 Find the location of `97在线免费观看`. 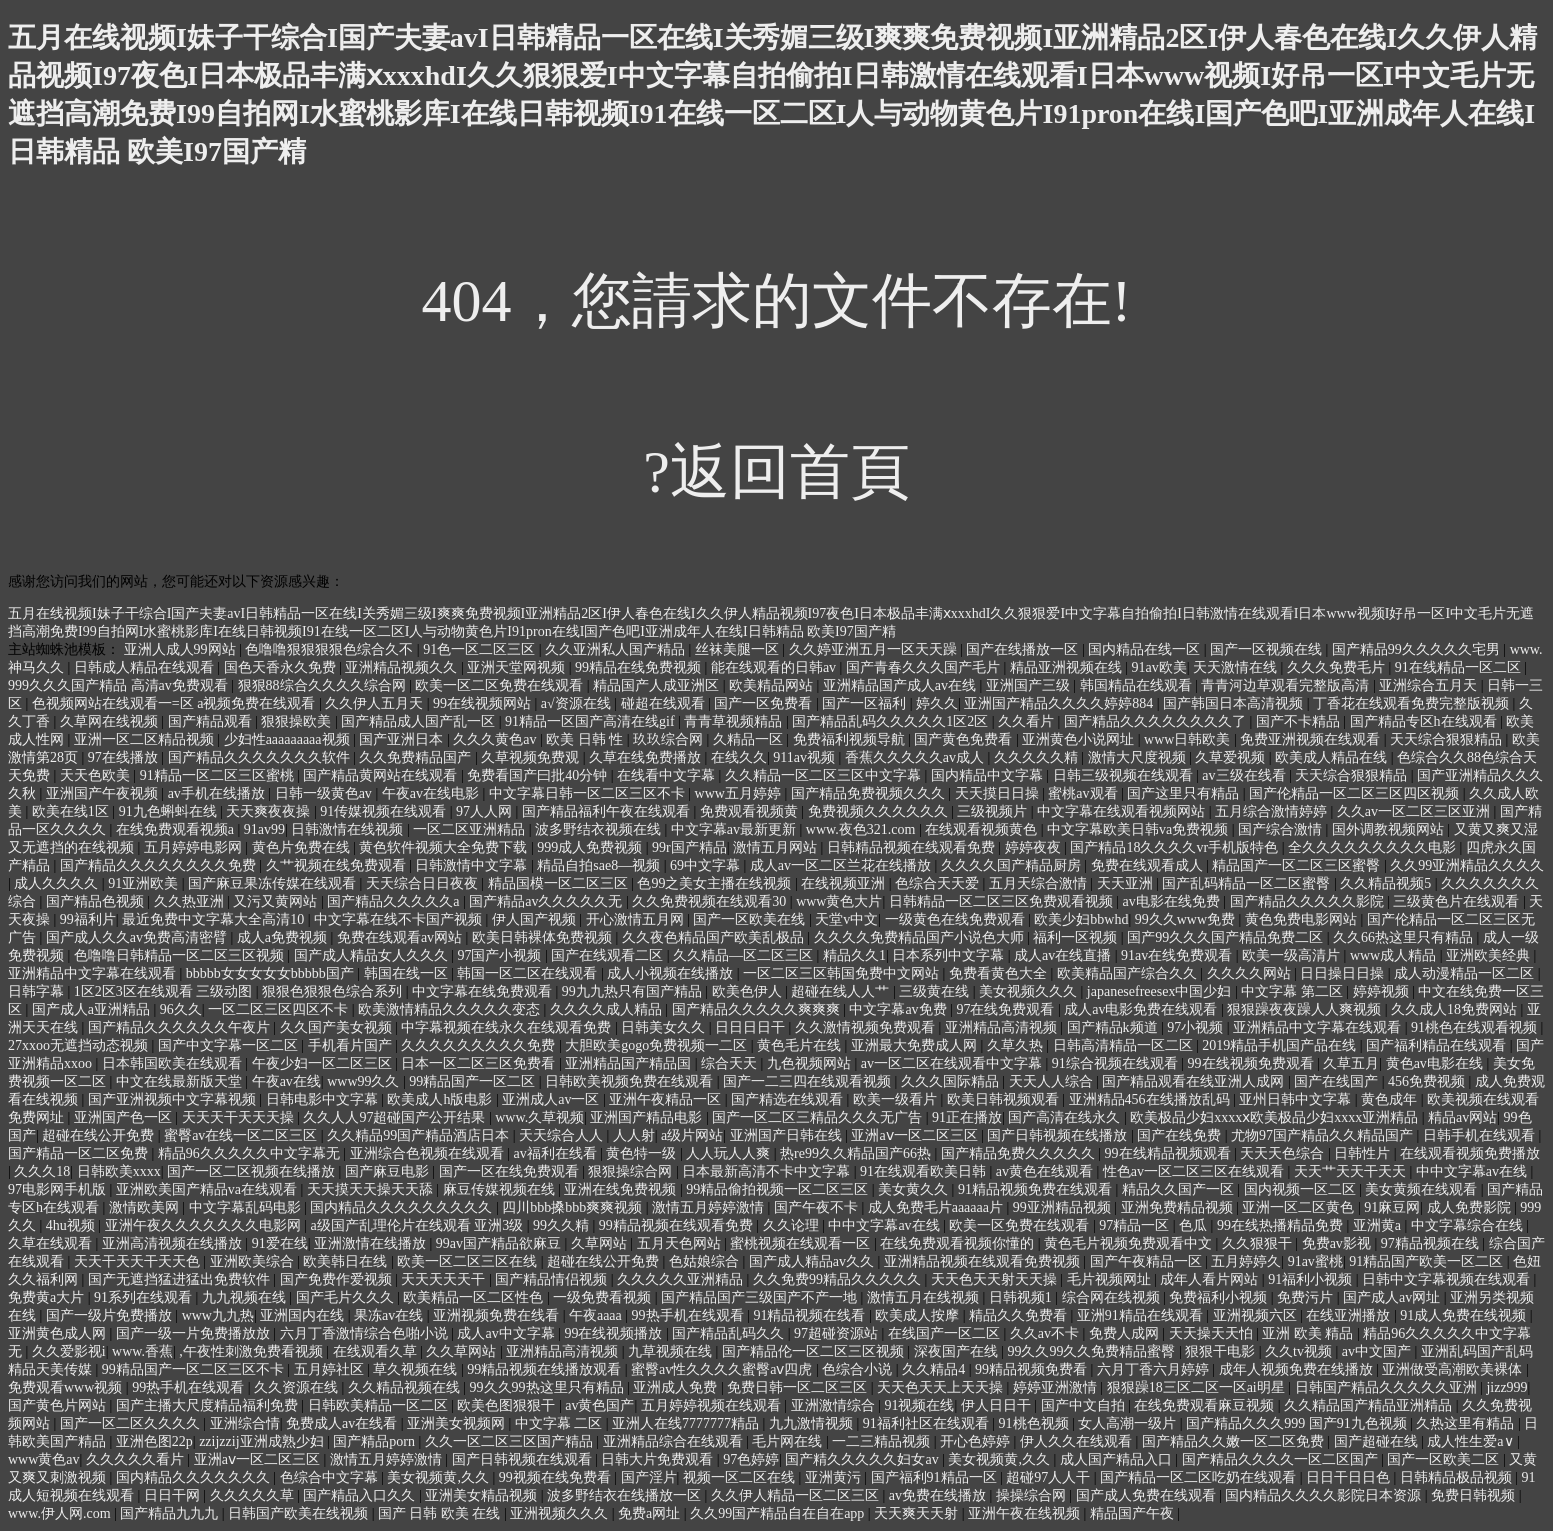

97在线免费观看 is located at coordinates (1007, 1009).